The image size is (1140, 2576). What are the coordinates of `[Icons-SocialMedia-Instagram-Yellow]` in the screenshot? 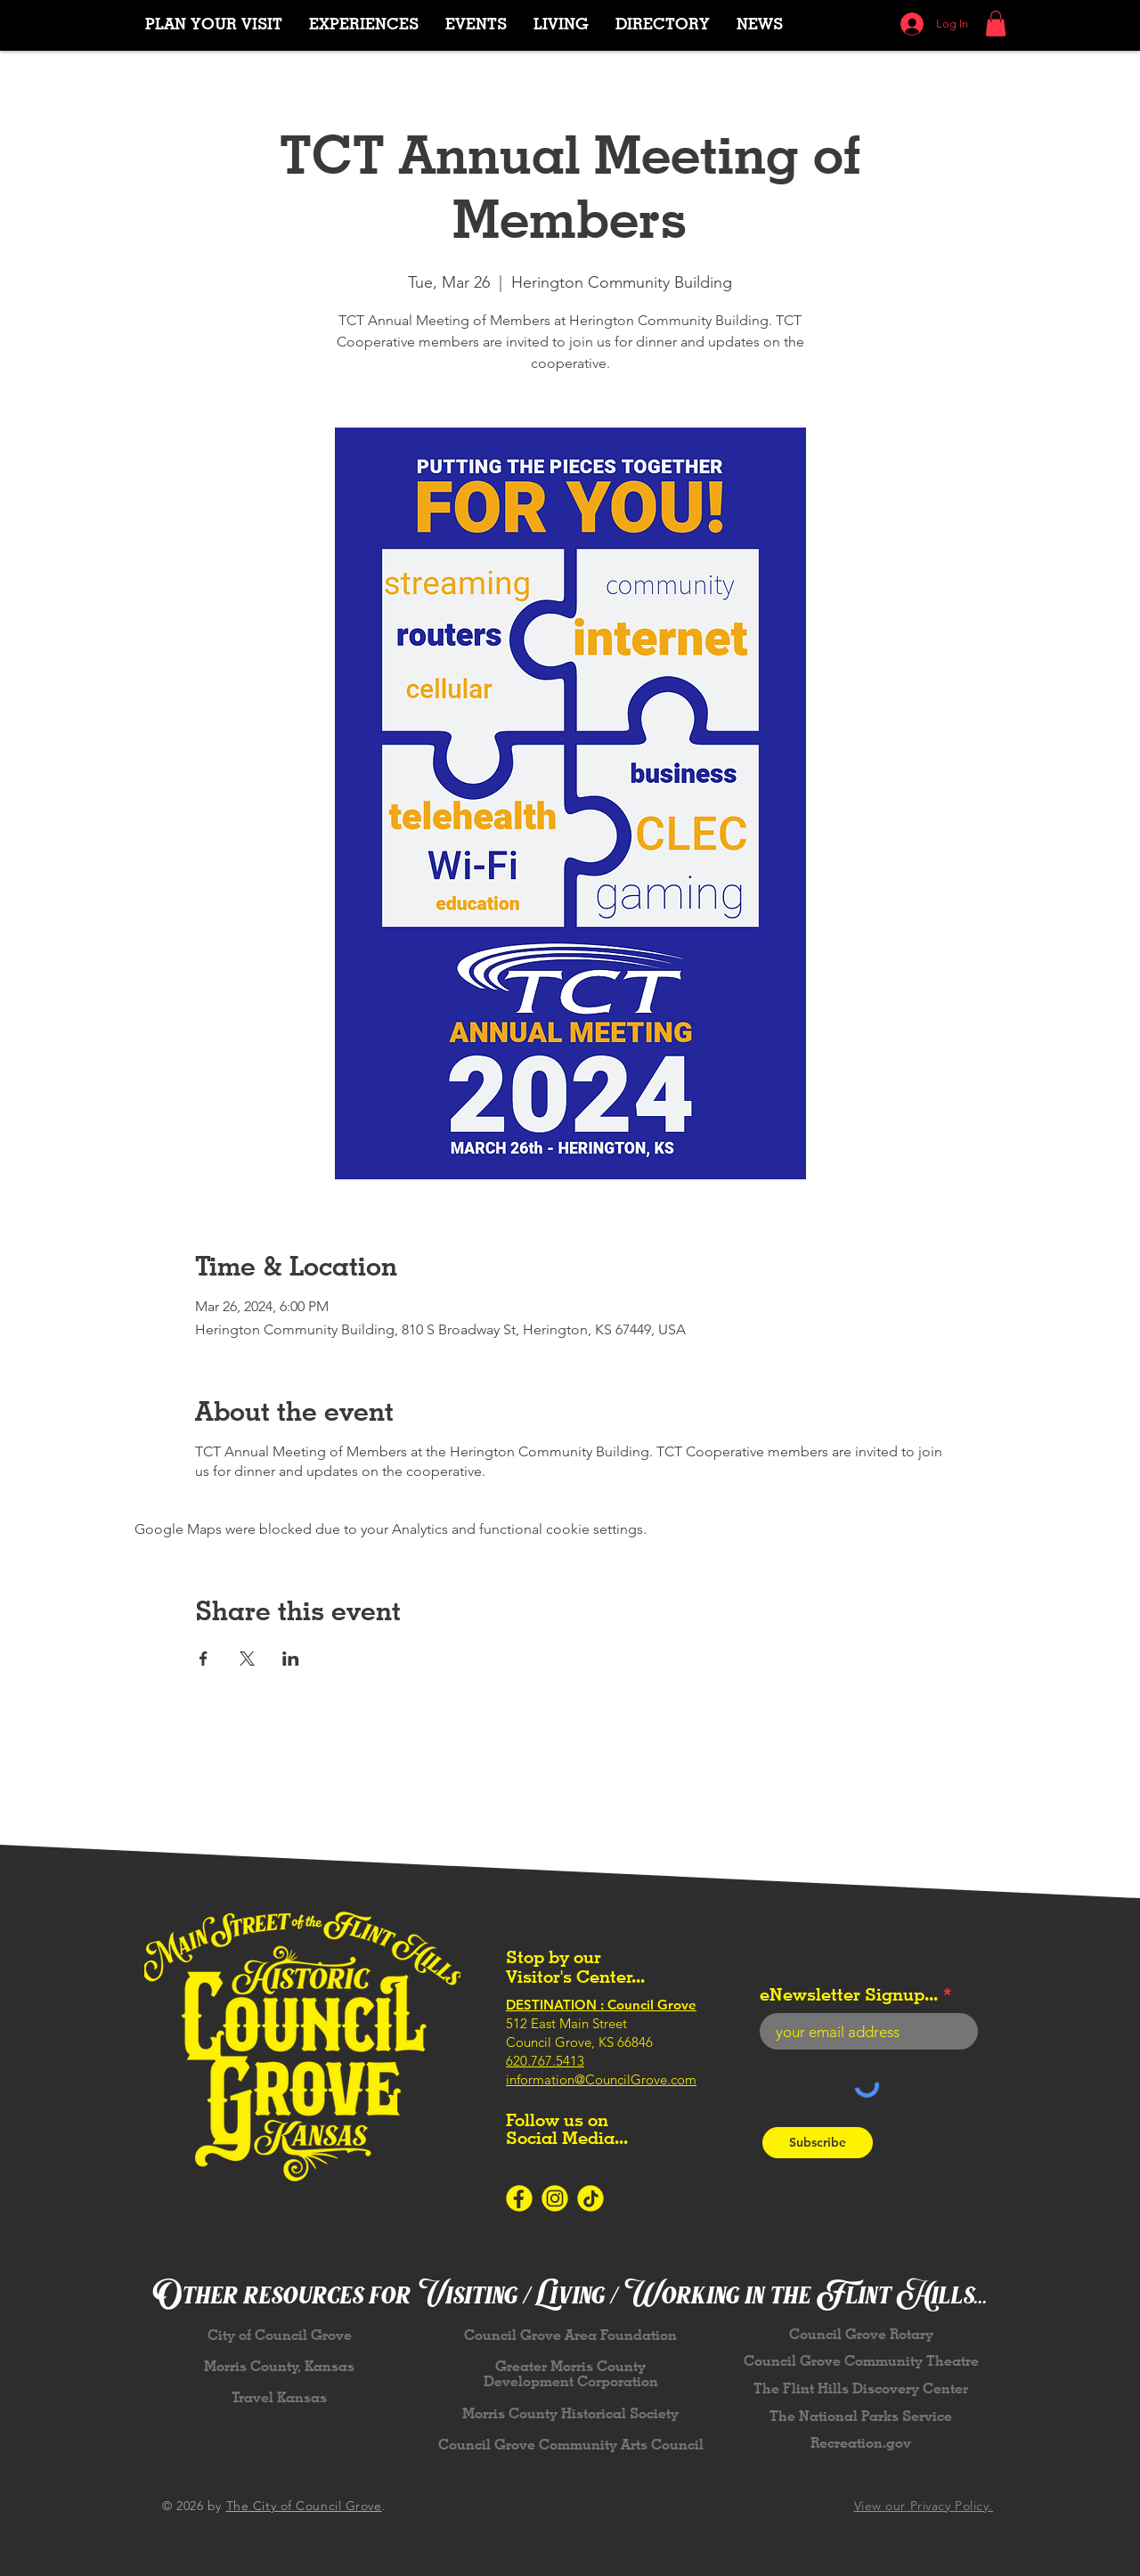 It's located at (555, 2198).